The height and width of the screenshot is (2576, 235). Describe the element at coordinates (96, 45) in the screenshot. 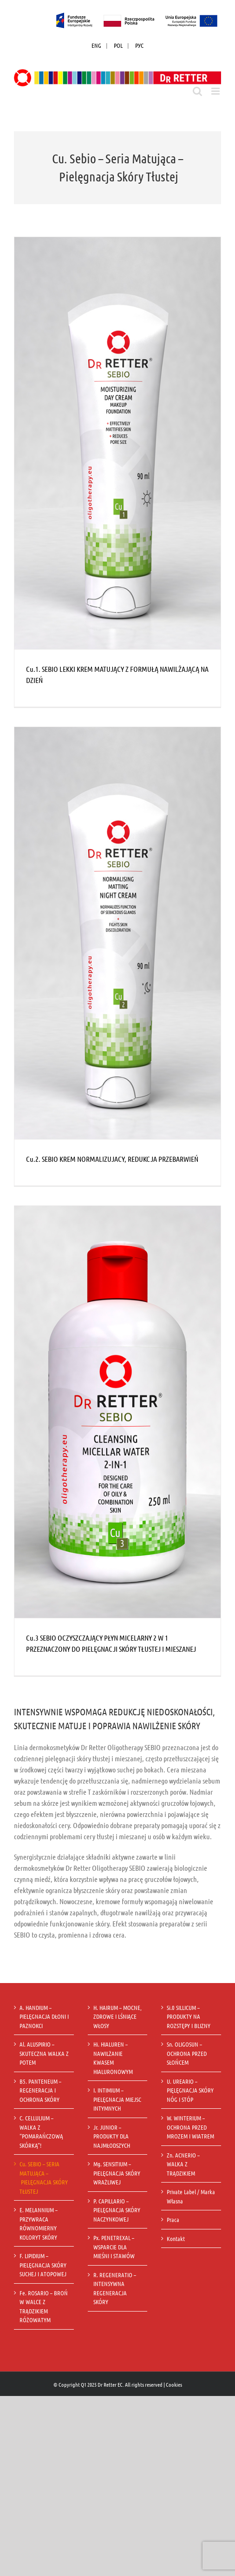

I see `ENG` at that location.